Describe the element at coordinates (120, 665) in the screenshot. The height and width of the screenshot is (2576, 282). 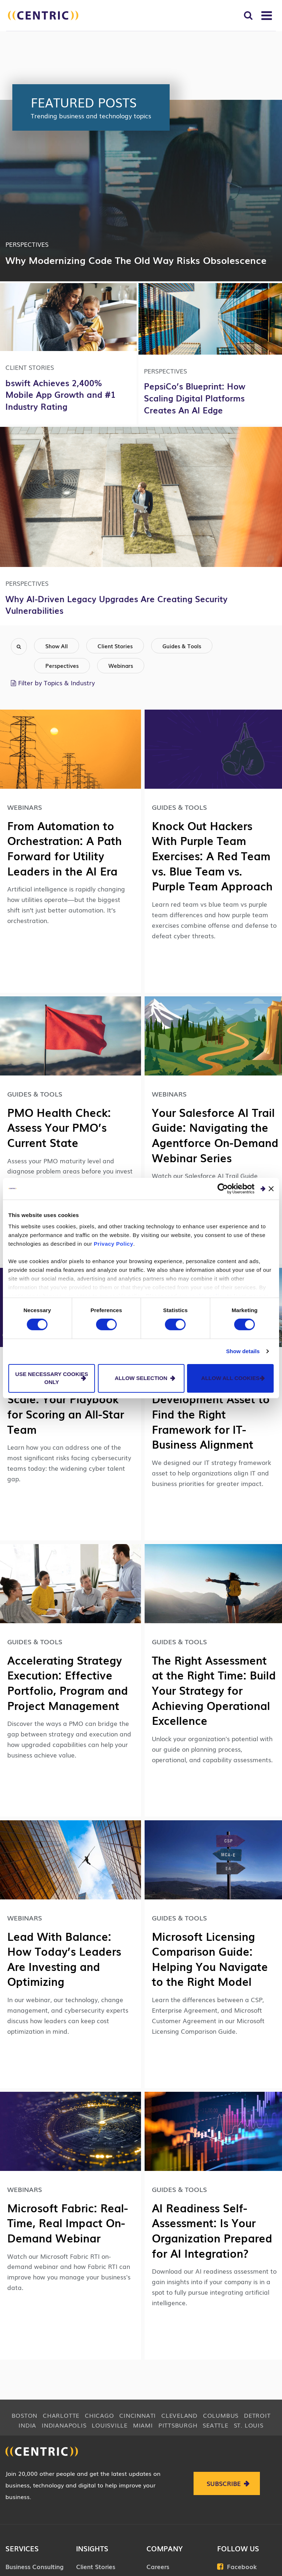
I see `Webinars` at that location.